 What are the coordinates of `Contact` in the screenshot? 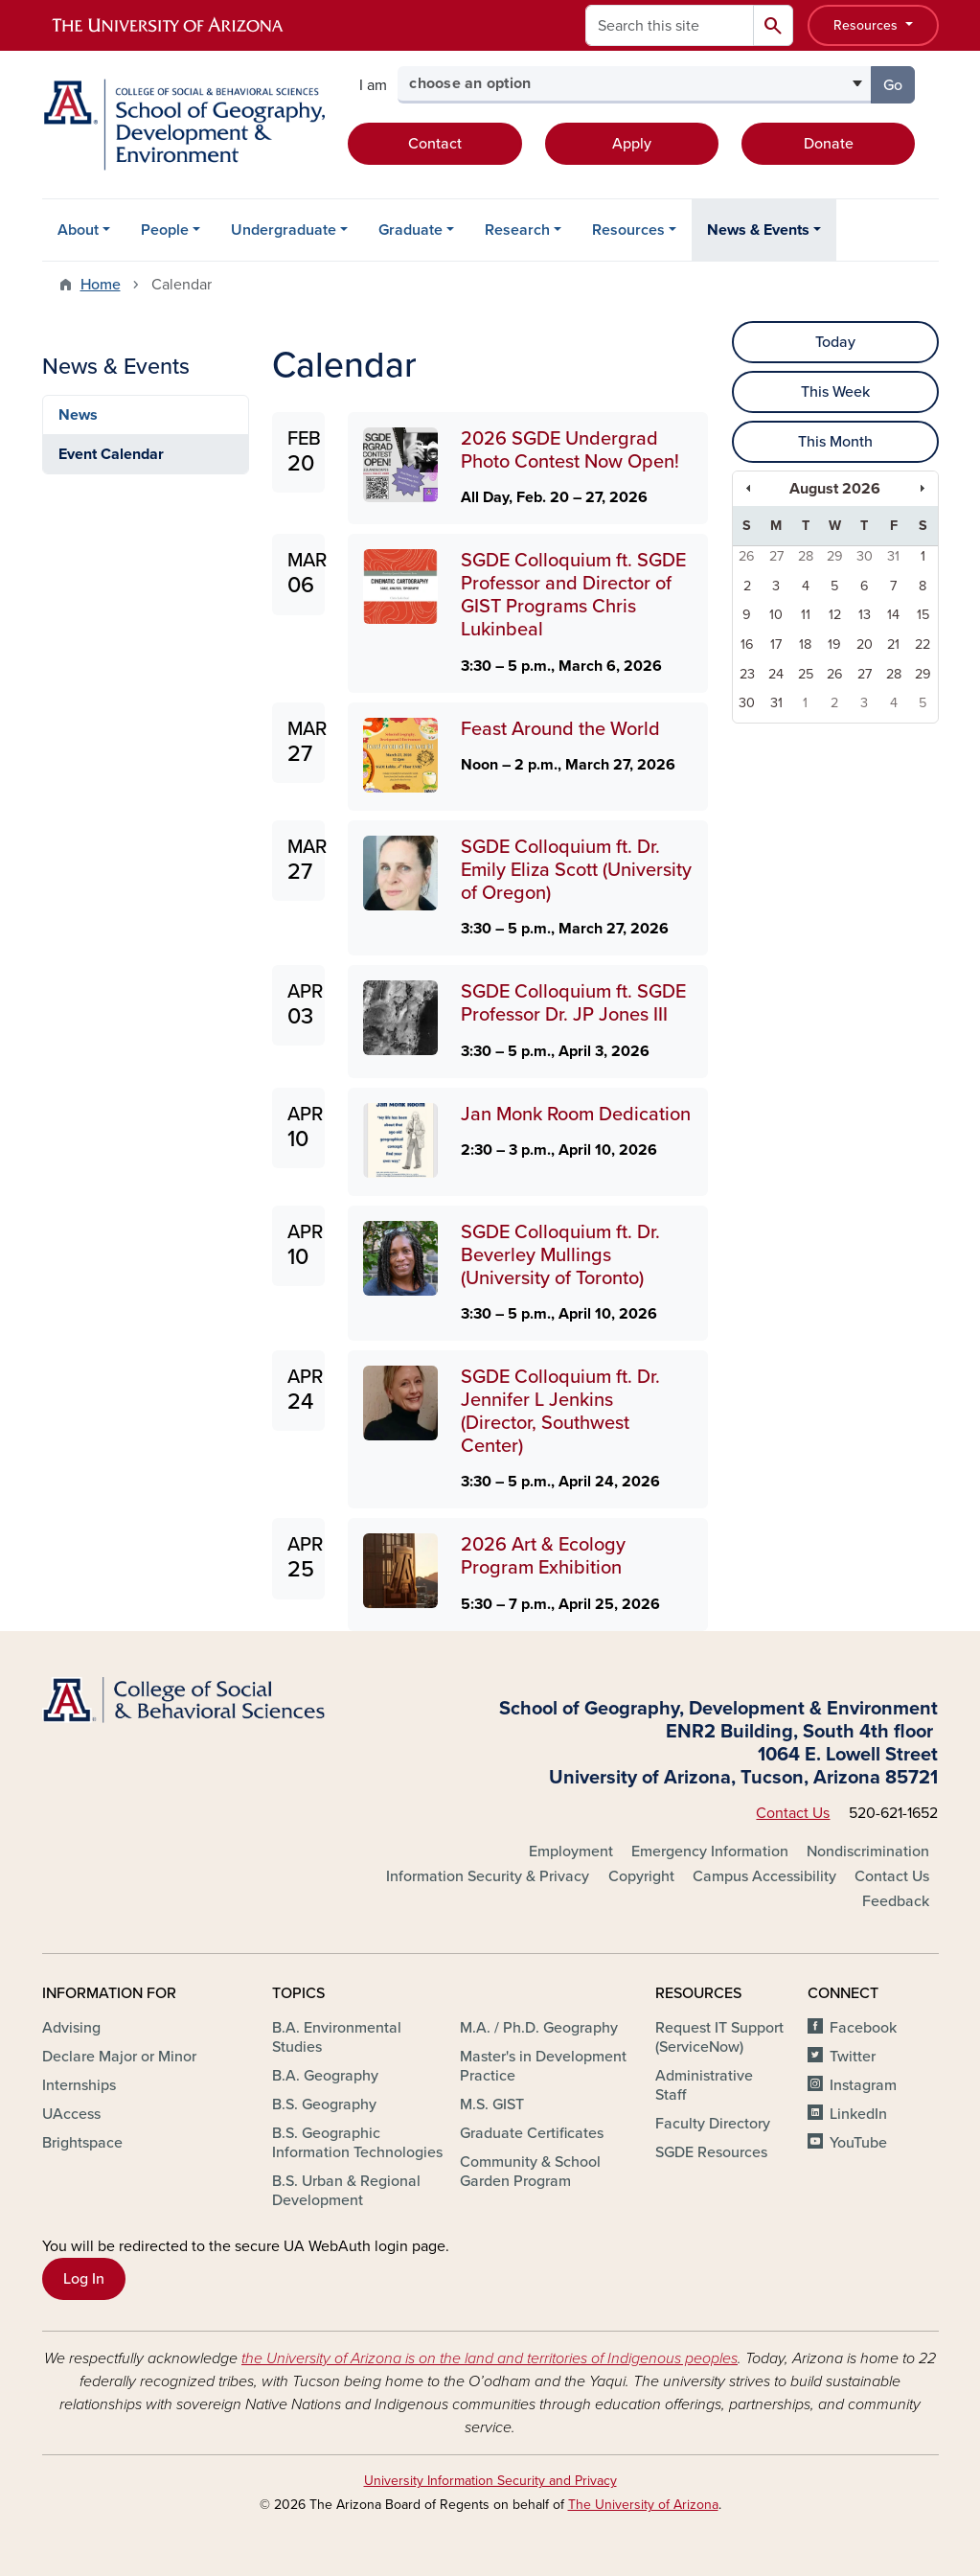 It's located at (435, 143).